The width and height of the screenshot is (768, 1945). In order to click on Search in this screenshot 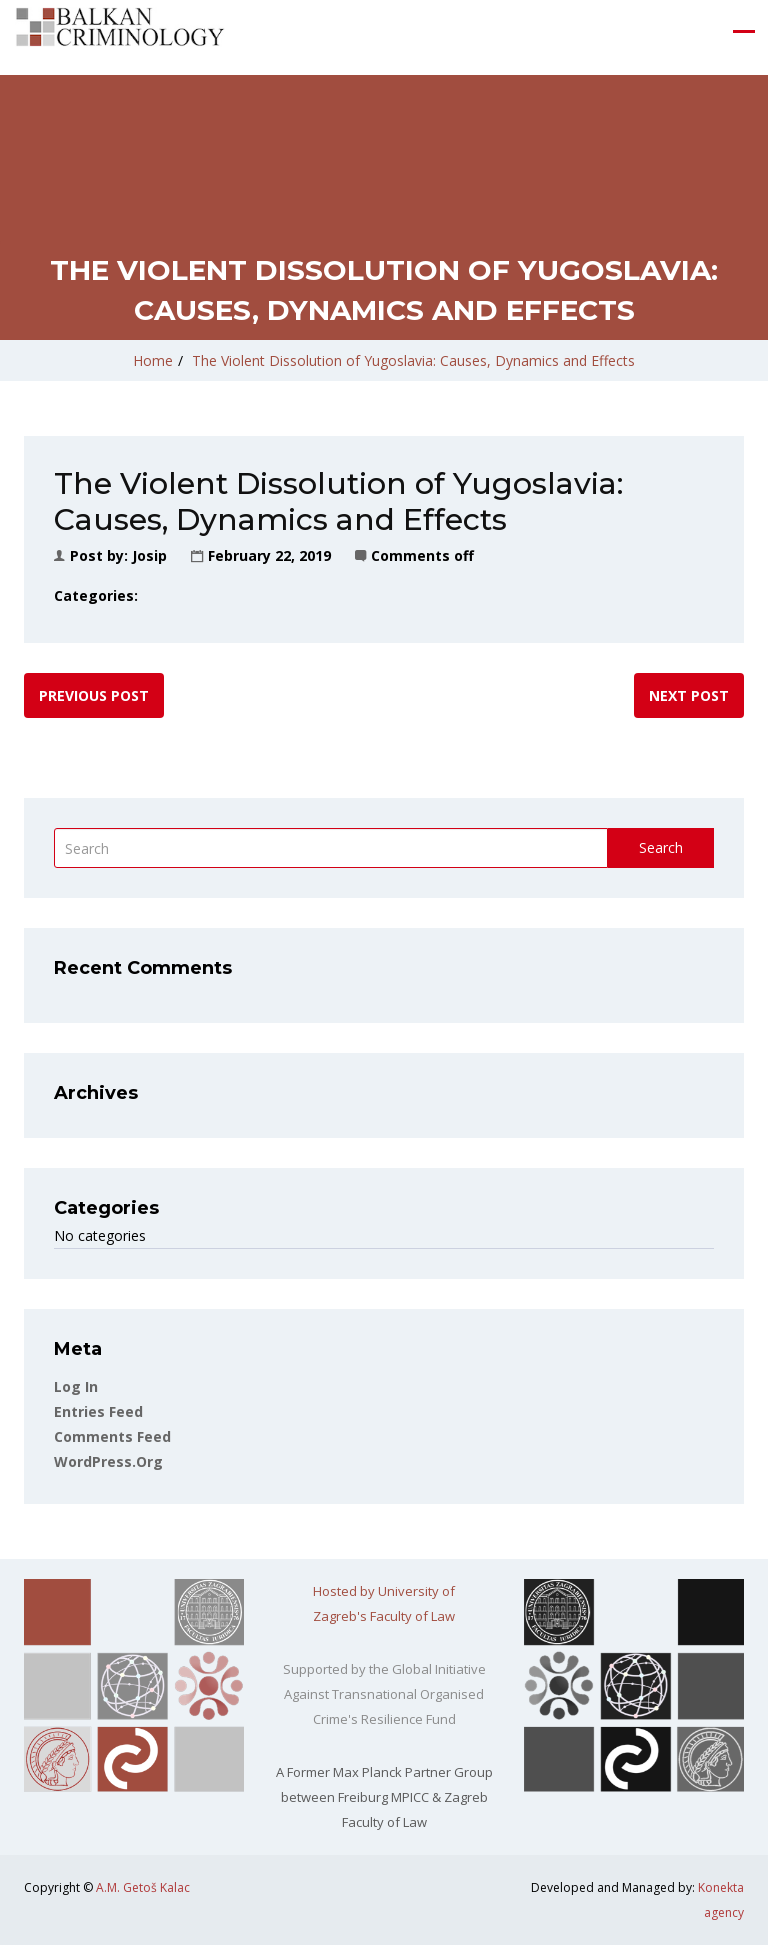, I will do `click(661, 847)`.